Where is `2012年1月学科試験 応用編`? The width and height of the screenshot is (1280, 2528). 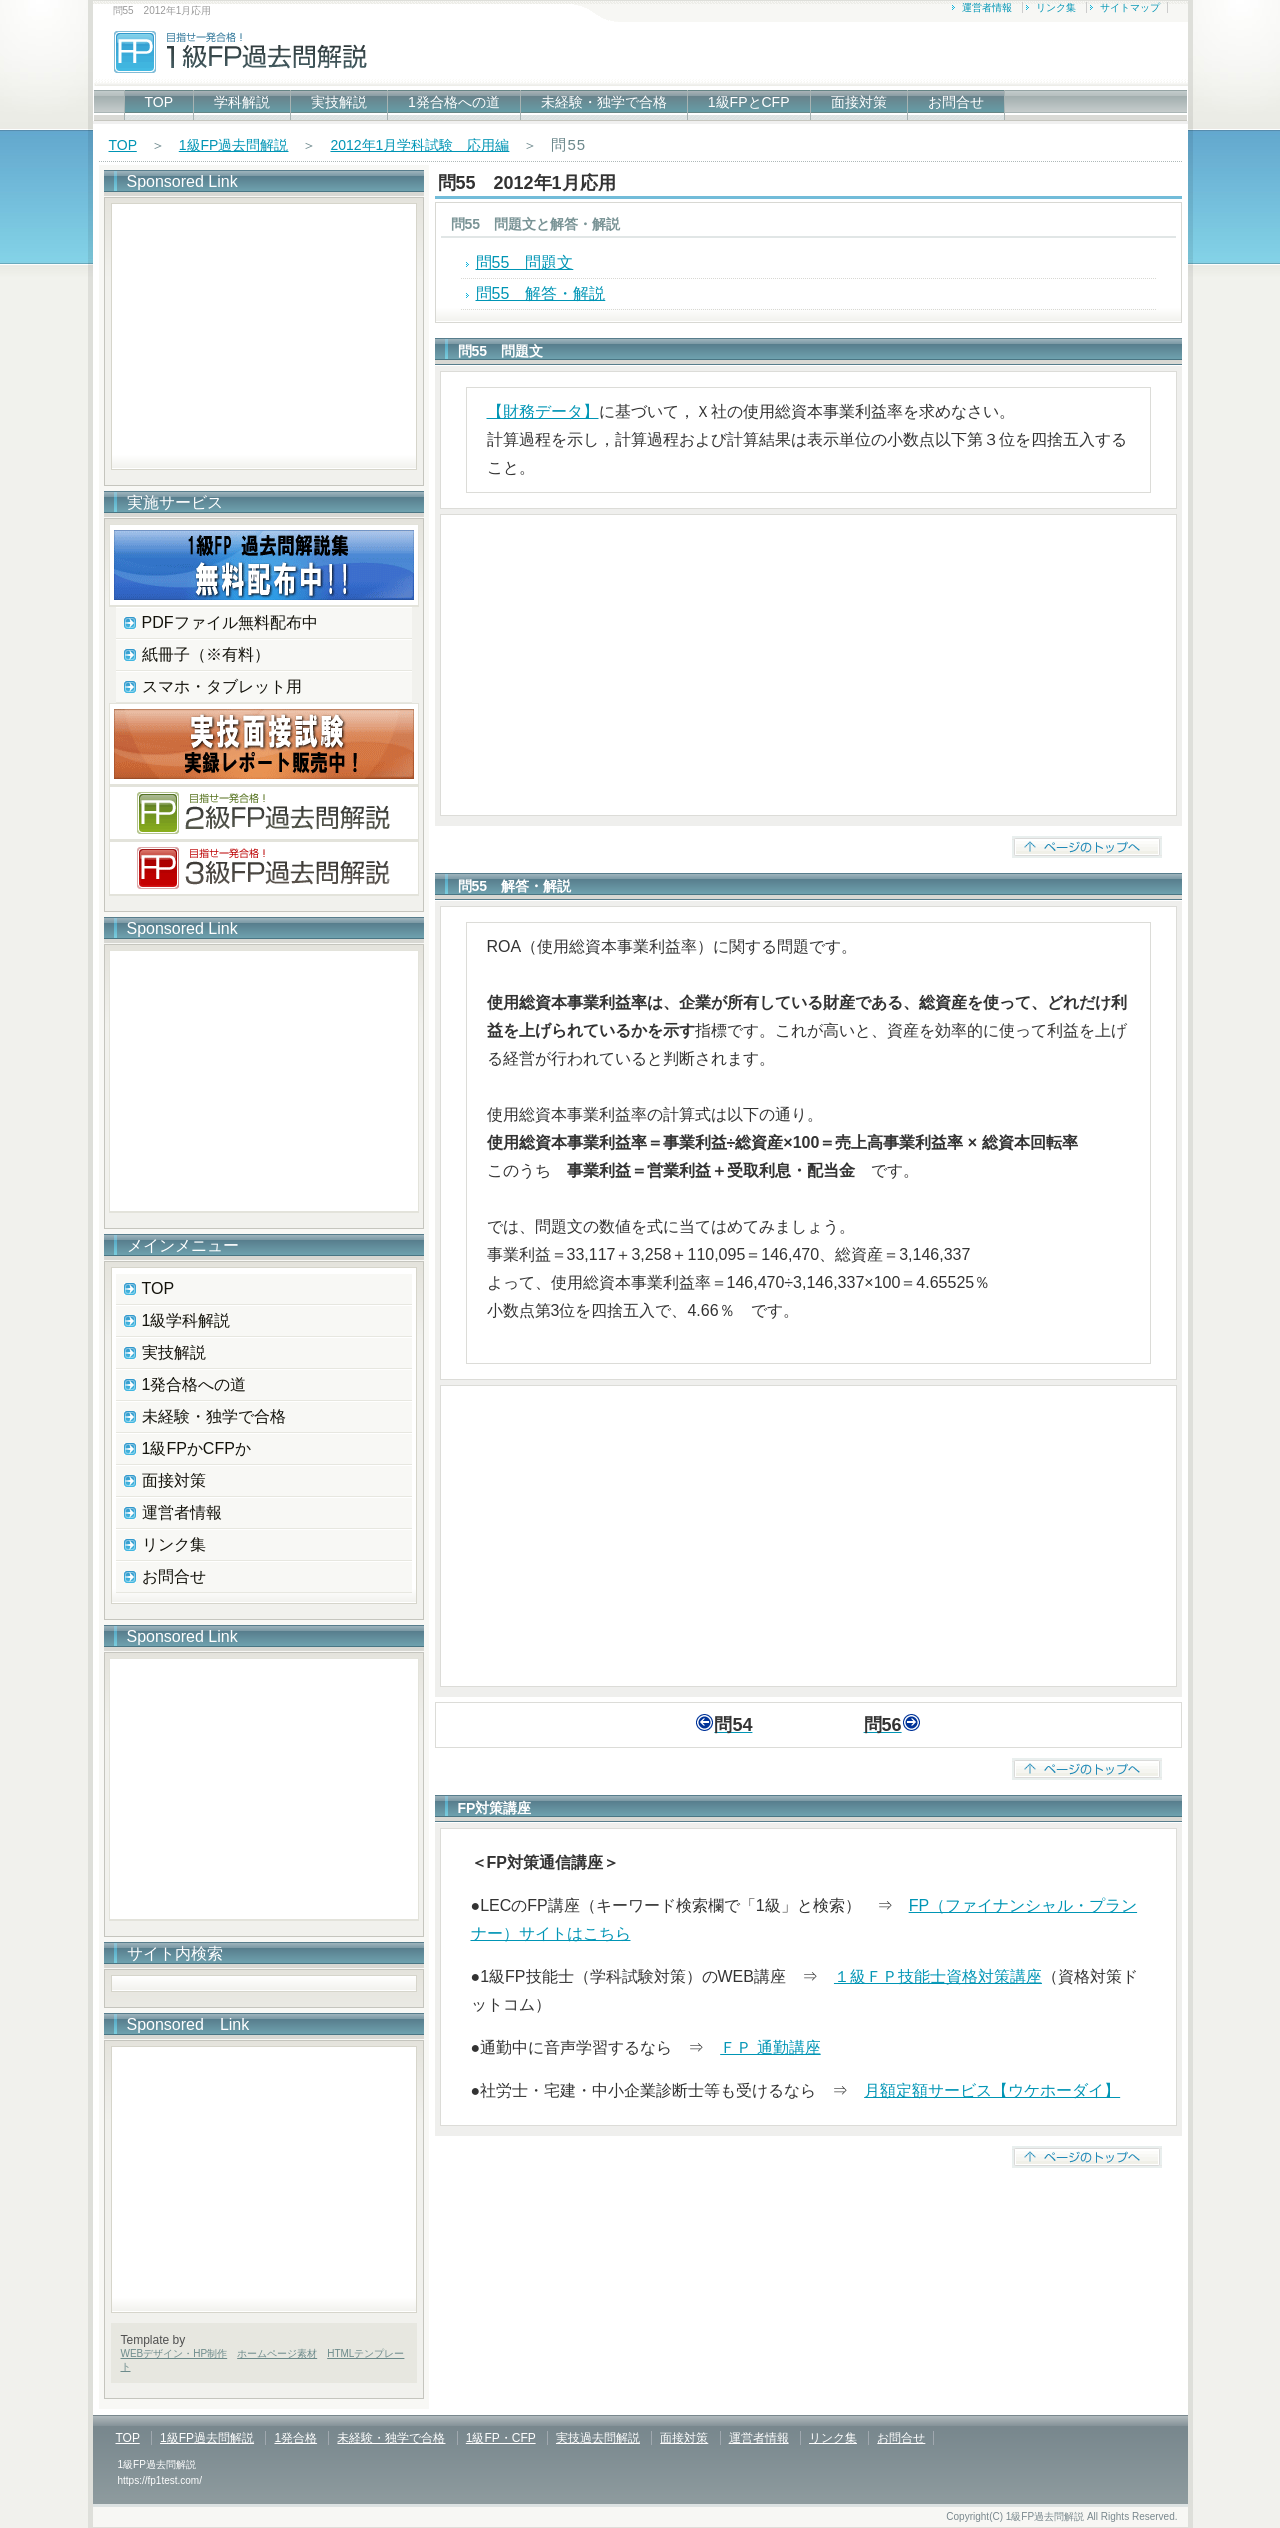 2012年1月学科試験 応用編 is located at coordinates (419, 145).